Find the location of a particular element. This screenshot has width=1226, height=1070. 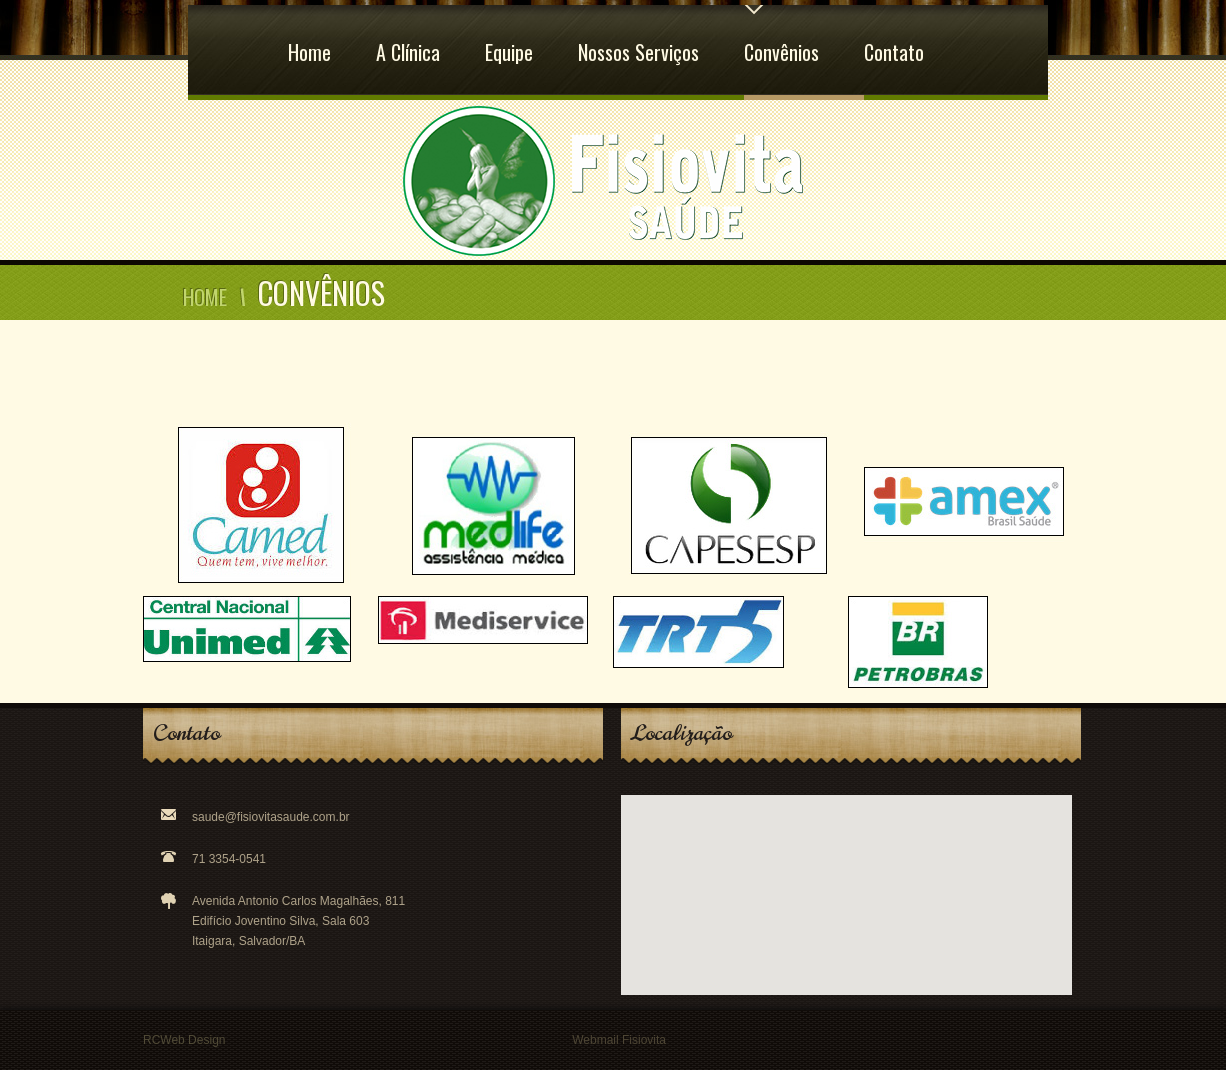

Home is located at coordinates (309, 36).